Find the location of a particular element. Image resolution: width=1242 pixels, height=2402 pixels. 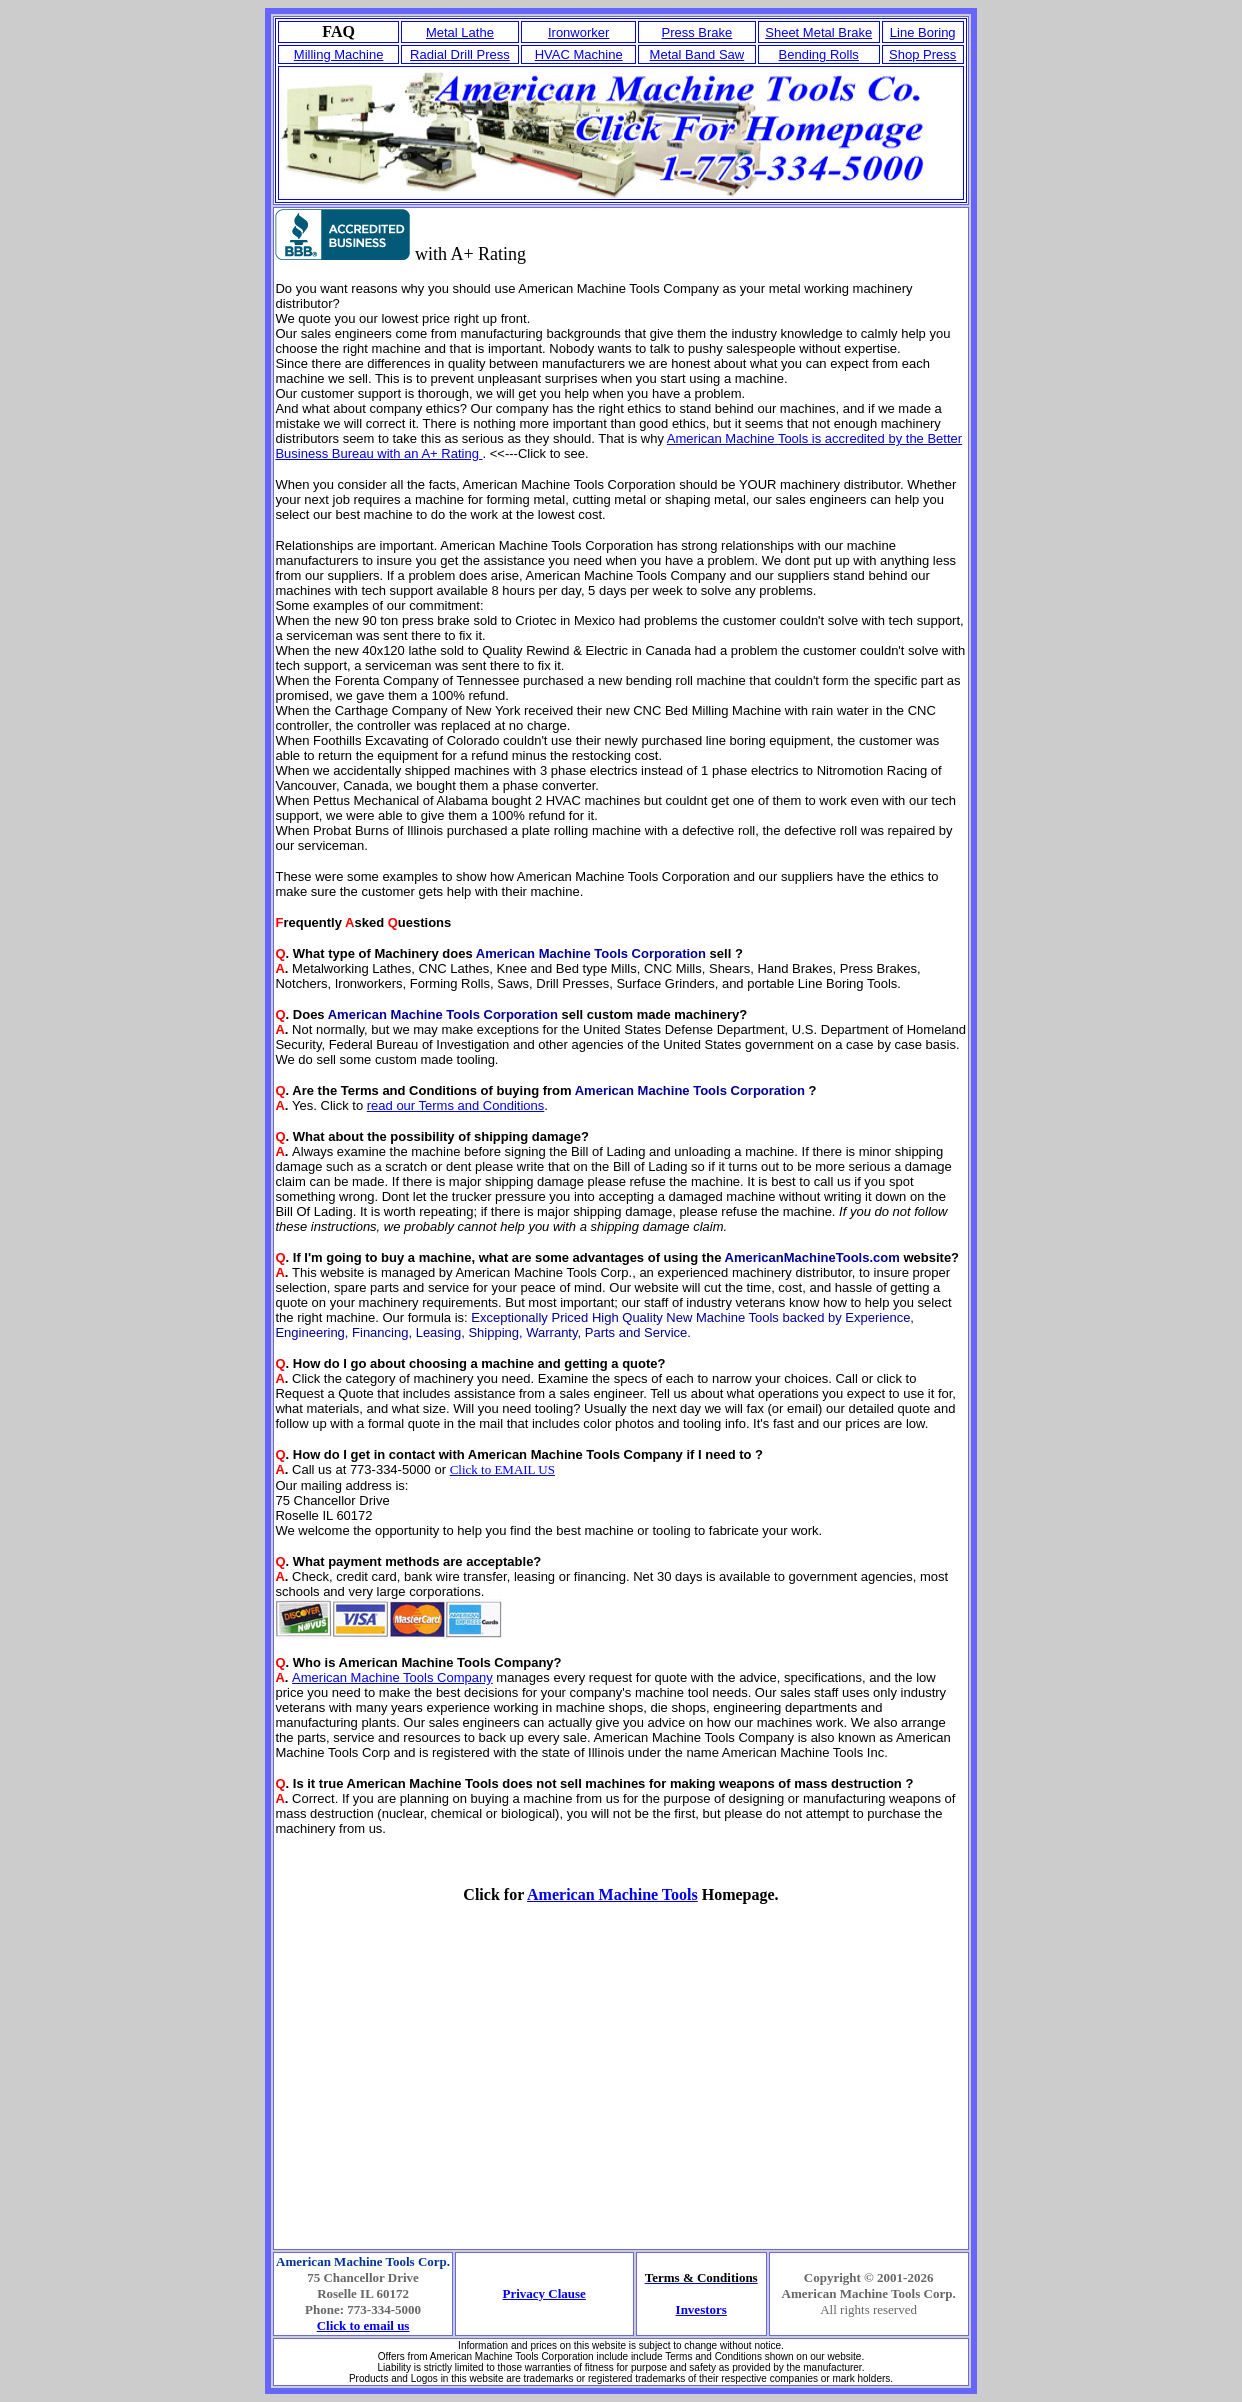

Investors is located at coordinates (701, 2309).